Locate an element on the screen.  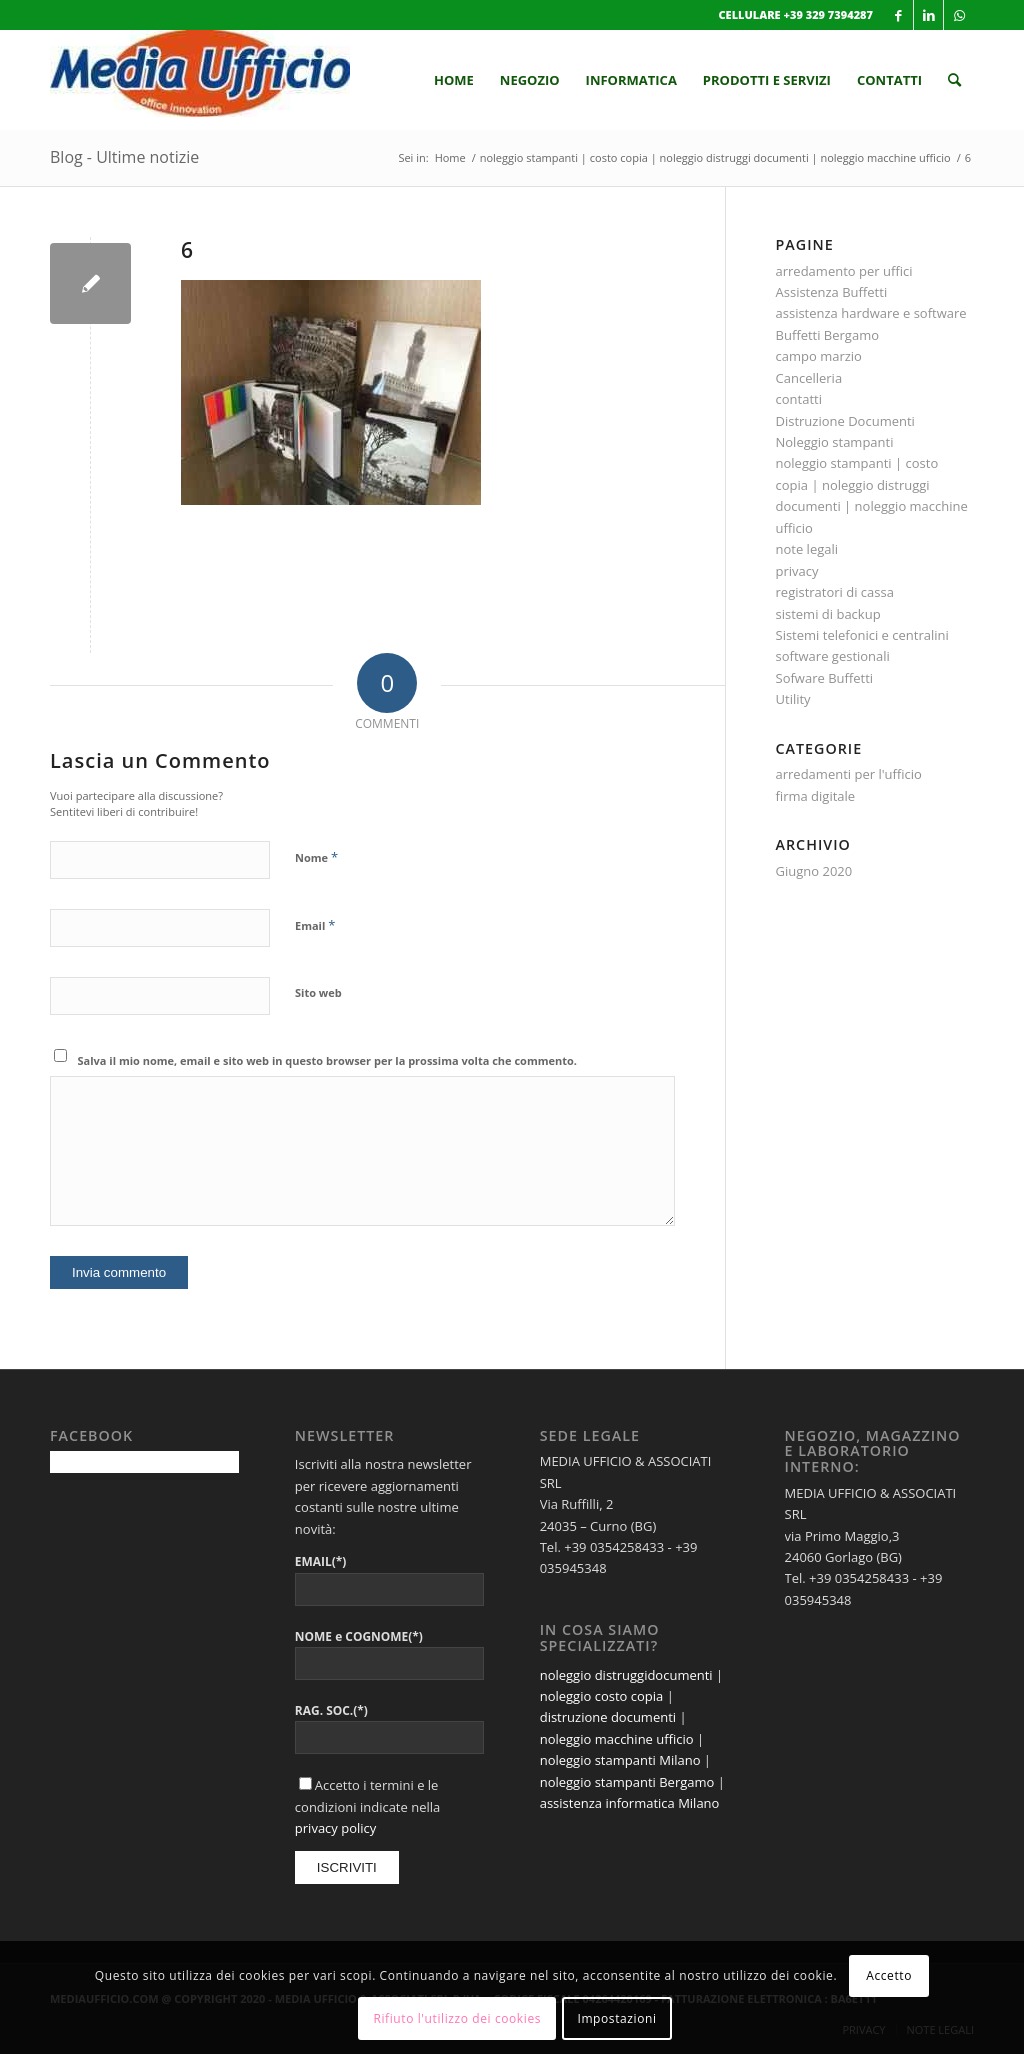
Blog - Ultime notizie is located at coordinates (124, 157).